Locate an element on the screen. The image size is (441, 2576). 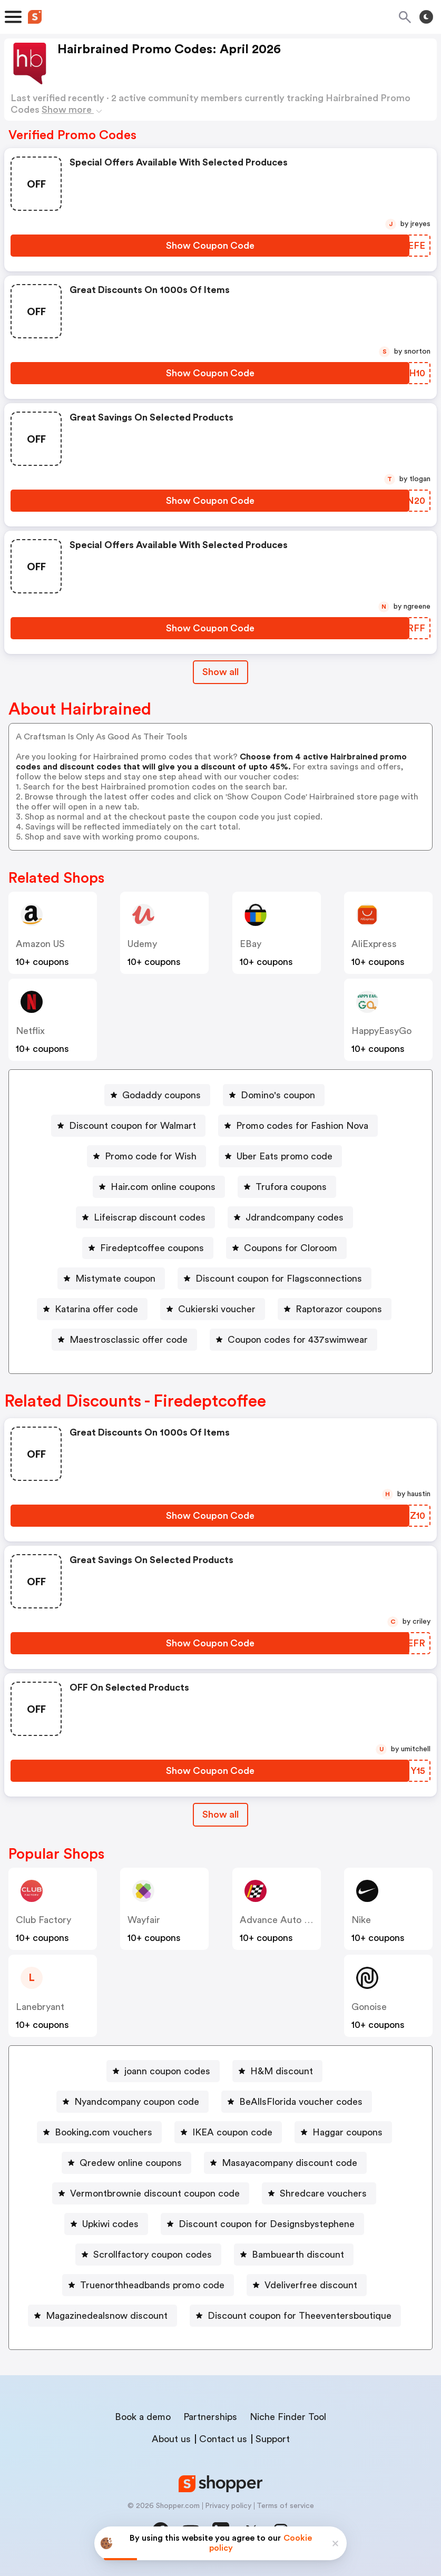
Advance Auto Parts is located at coordinates (283, 1920).